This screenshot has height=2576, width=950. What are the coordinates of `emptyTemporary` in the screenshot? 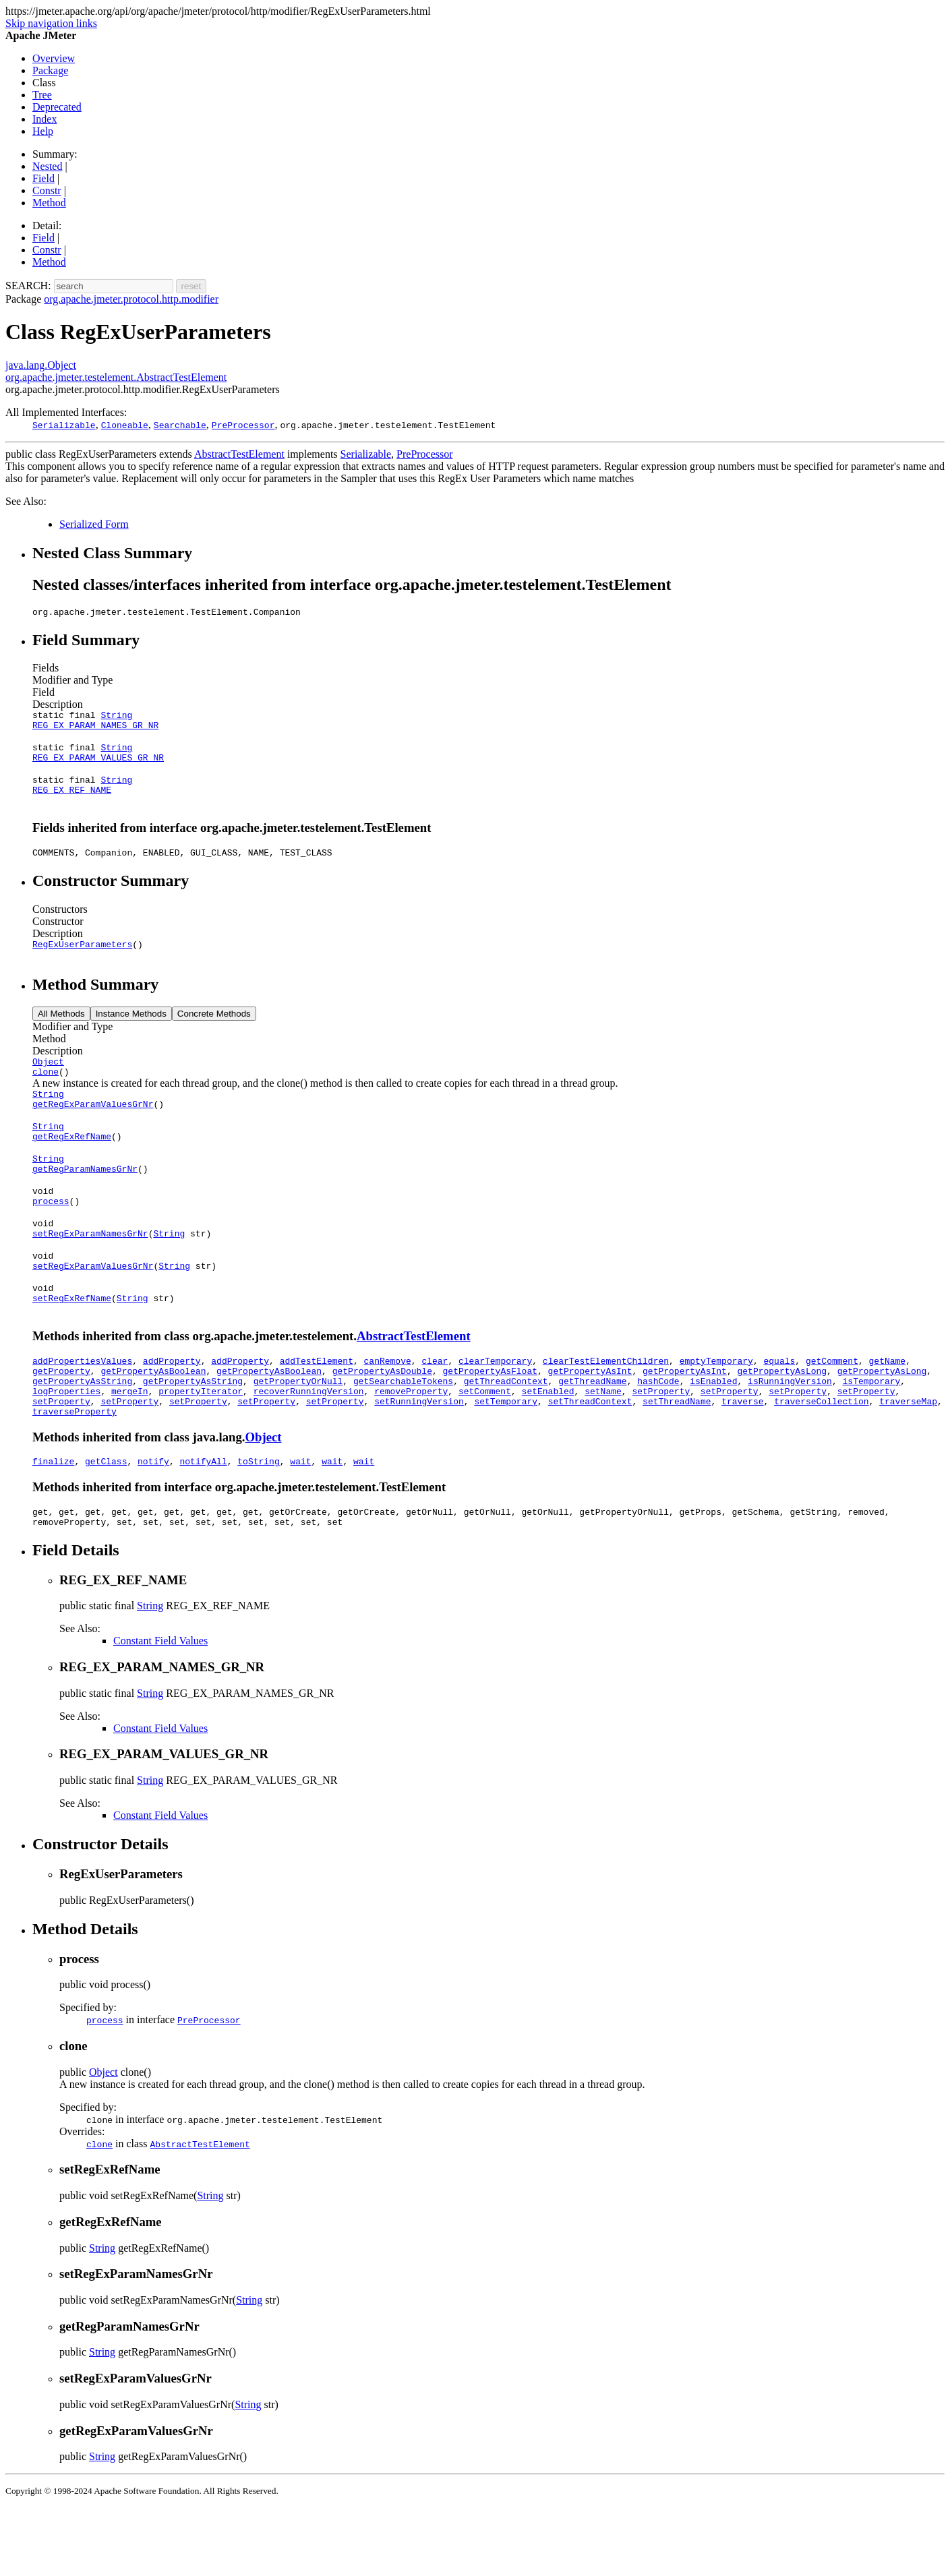 It's located at (716, 1413).